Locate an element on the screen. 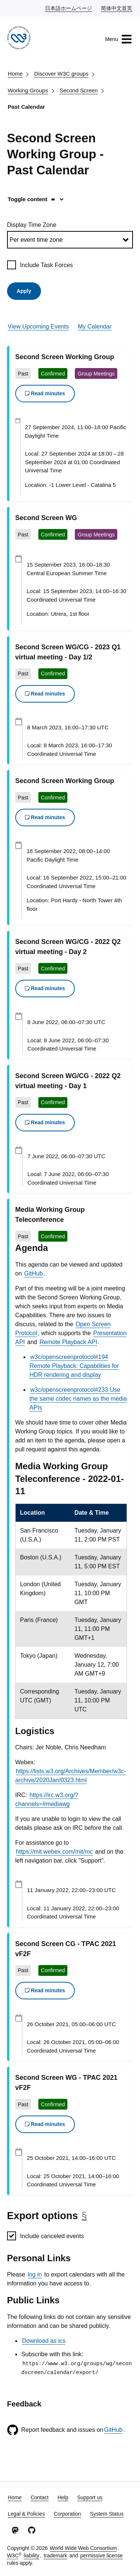 This screenshot has width=140, height=2576. w3c/openscreenprotocol#233 Use the same codec names as the media APIs is located at coordinates (78, 1399).